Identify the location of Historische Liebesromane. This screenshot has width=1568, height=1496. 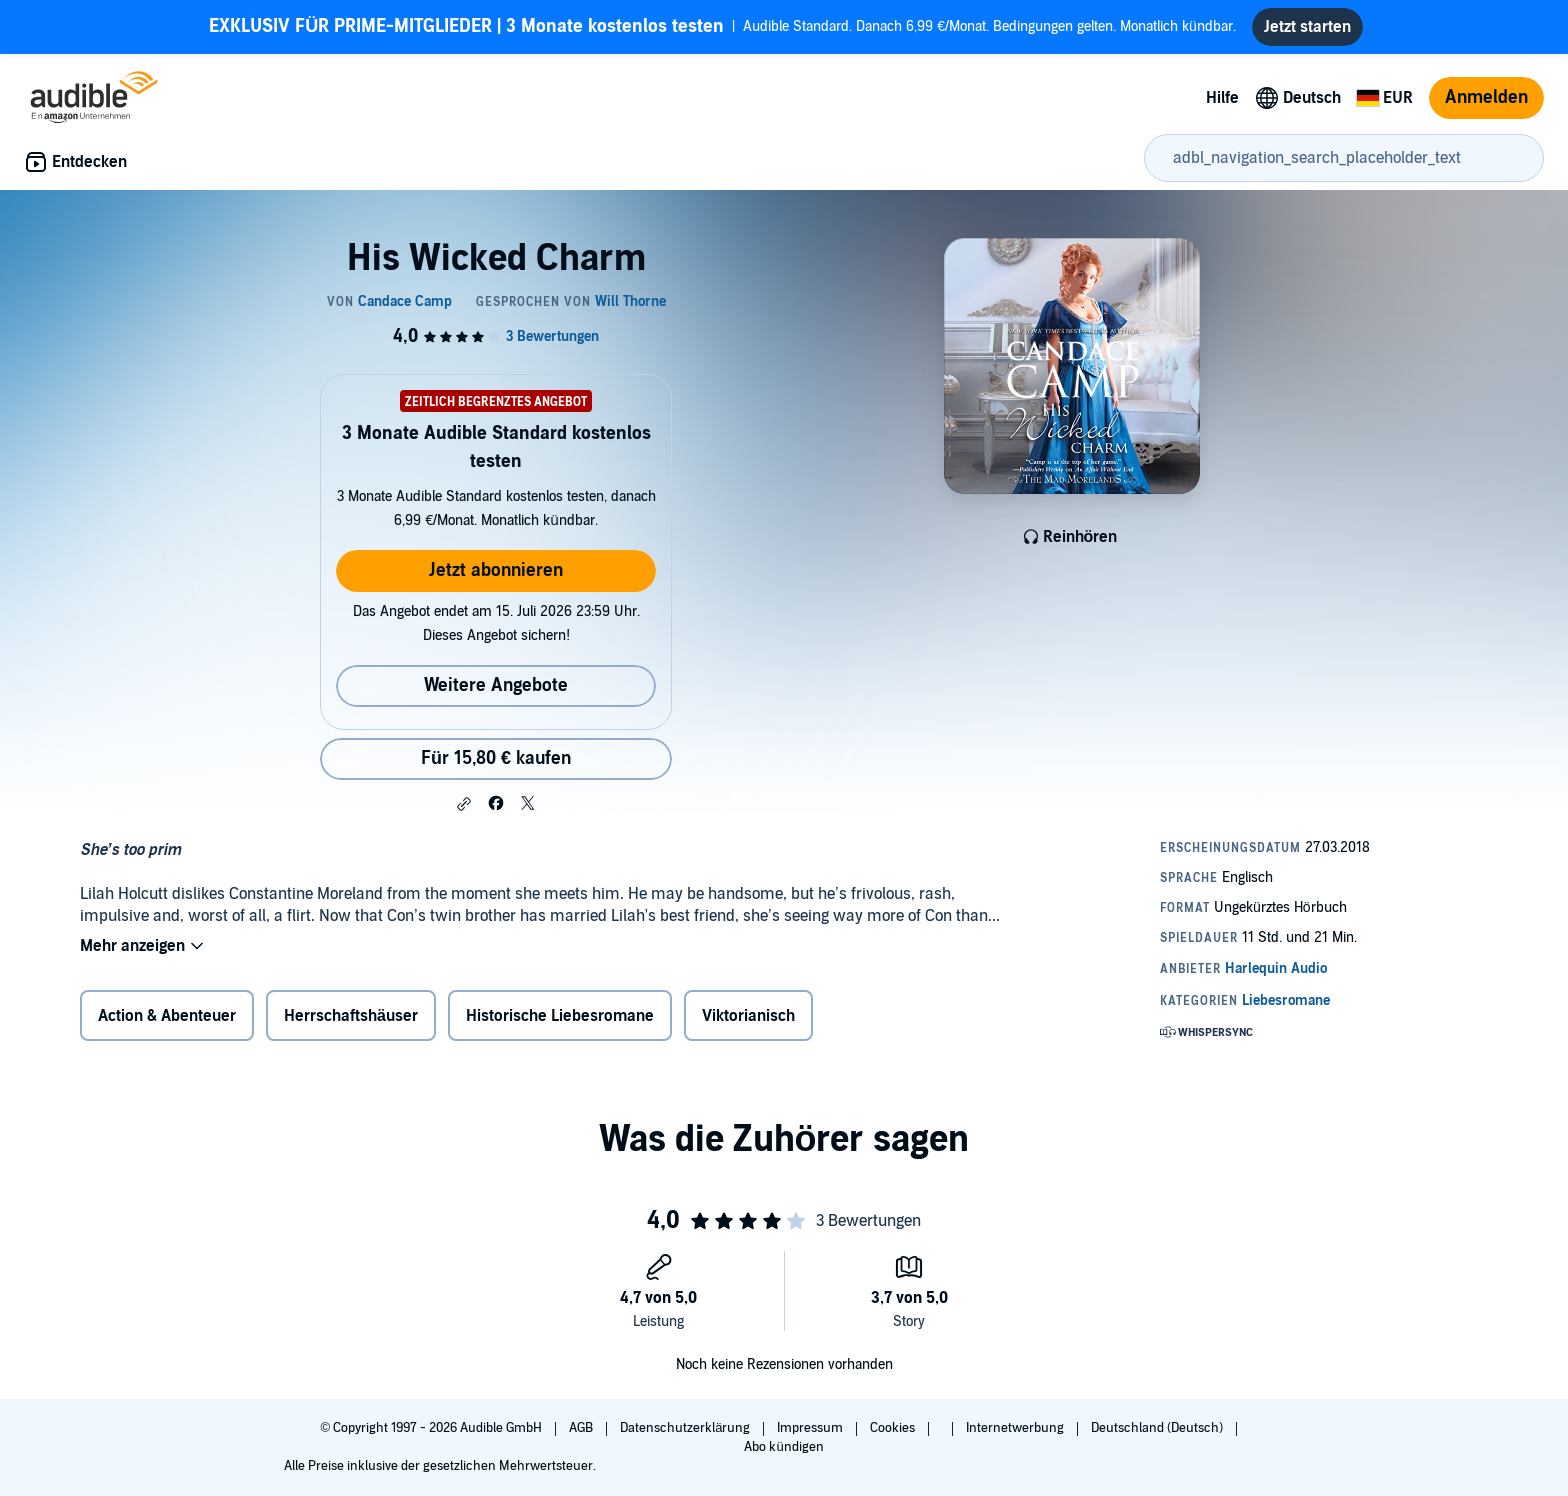
(560, 1016).